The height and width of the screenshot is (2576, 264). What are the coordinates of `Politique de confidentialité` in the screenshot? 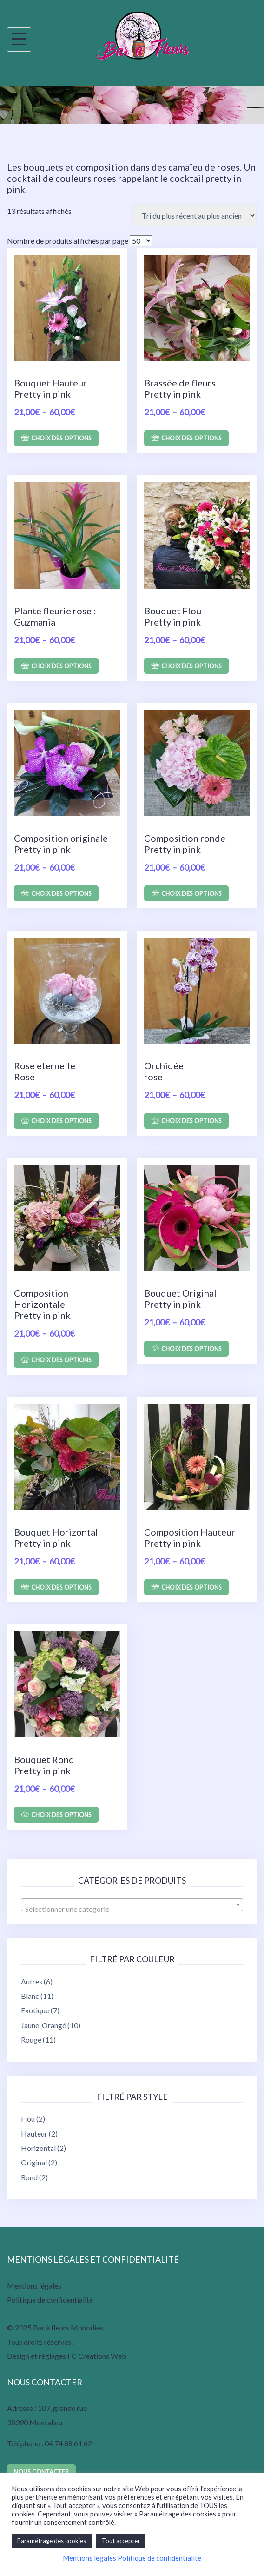 It's located at (50, 2299).